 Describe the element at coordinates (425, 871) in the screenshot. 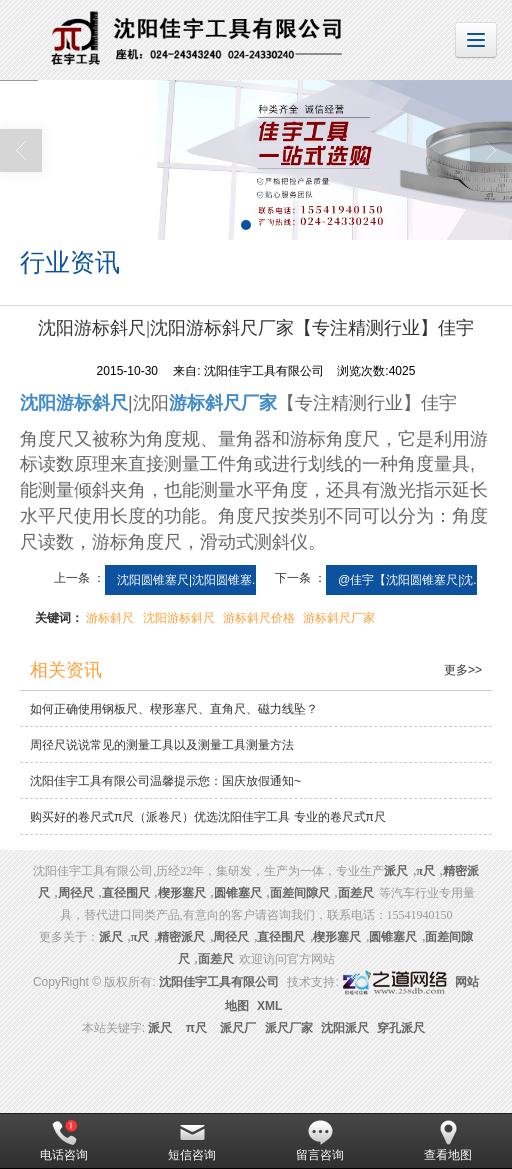

I see `π尺` at that location.